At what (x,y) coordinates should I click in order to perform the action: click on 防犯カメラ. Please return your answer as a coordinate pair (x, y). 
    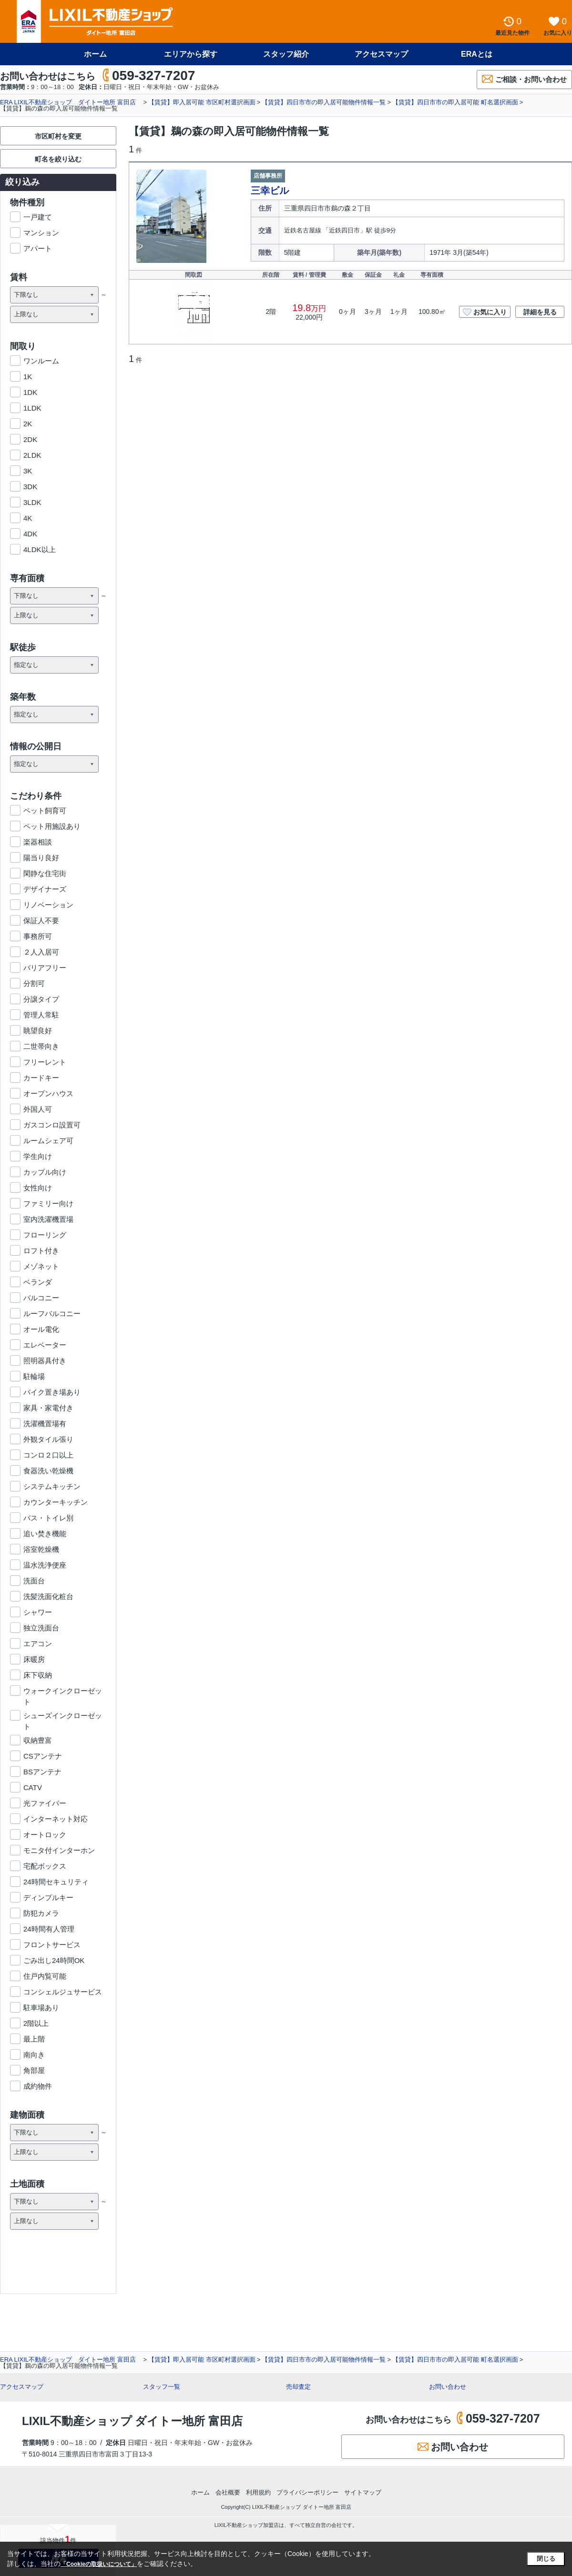
    Looking at the image, I should click on (41, 1913).